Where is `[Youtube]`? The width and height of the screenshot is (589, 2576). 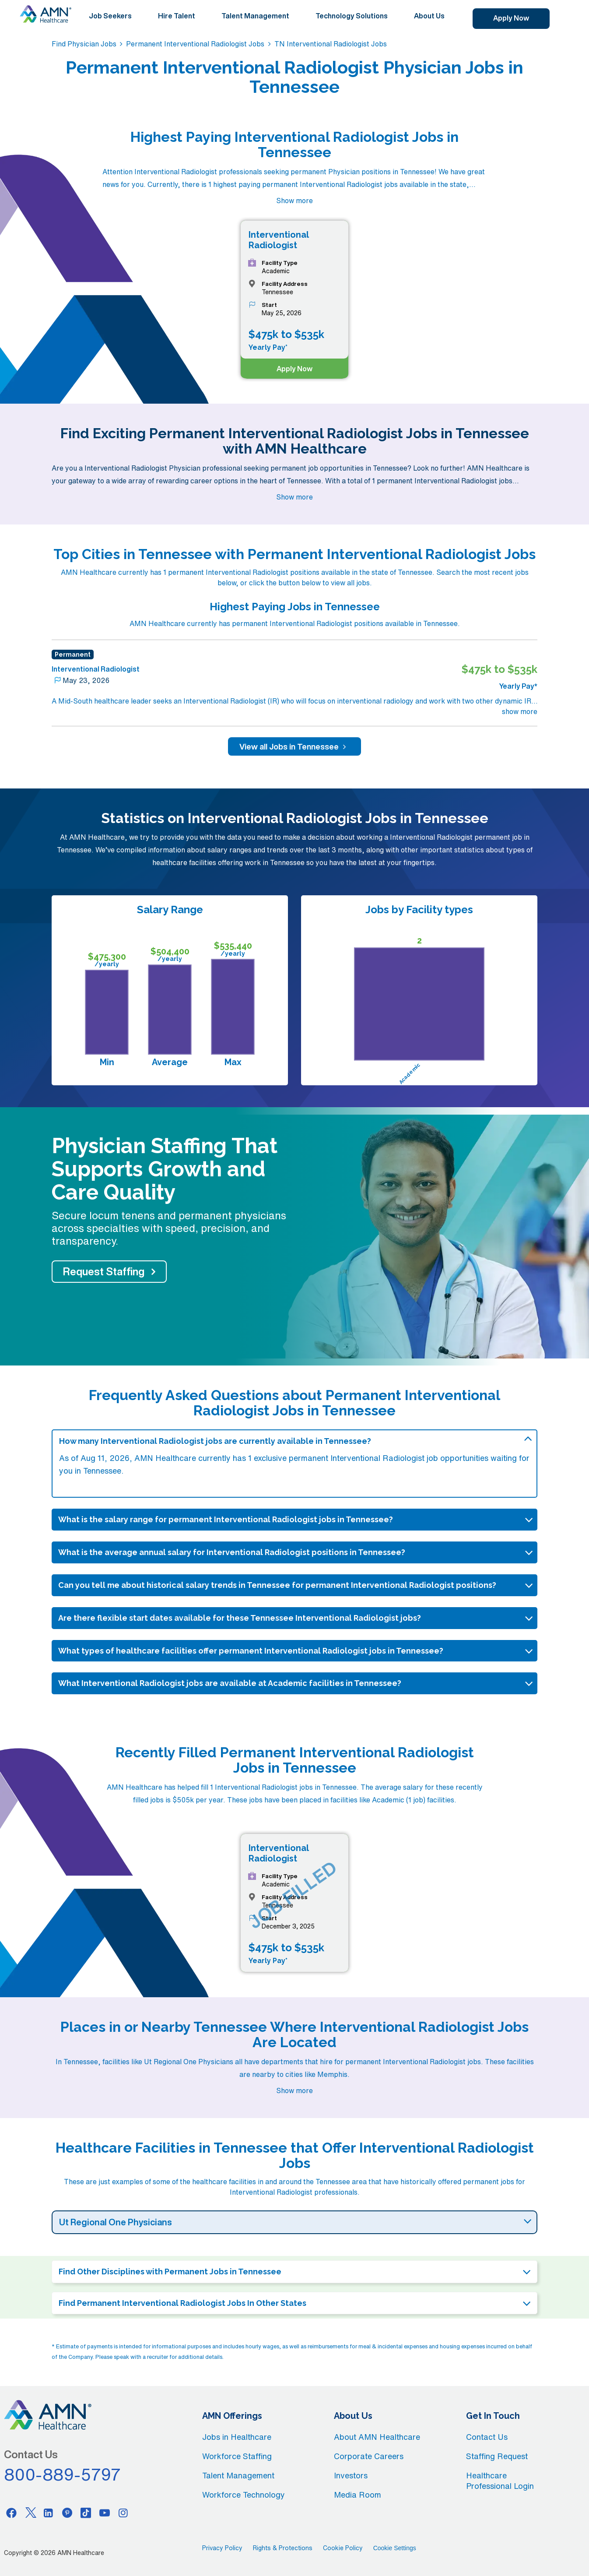
[Youtube] is located at coordinates (104, 2512).